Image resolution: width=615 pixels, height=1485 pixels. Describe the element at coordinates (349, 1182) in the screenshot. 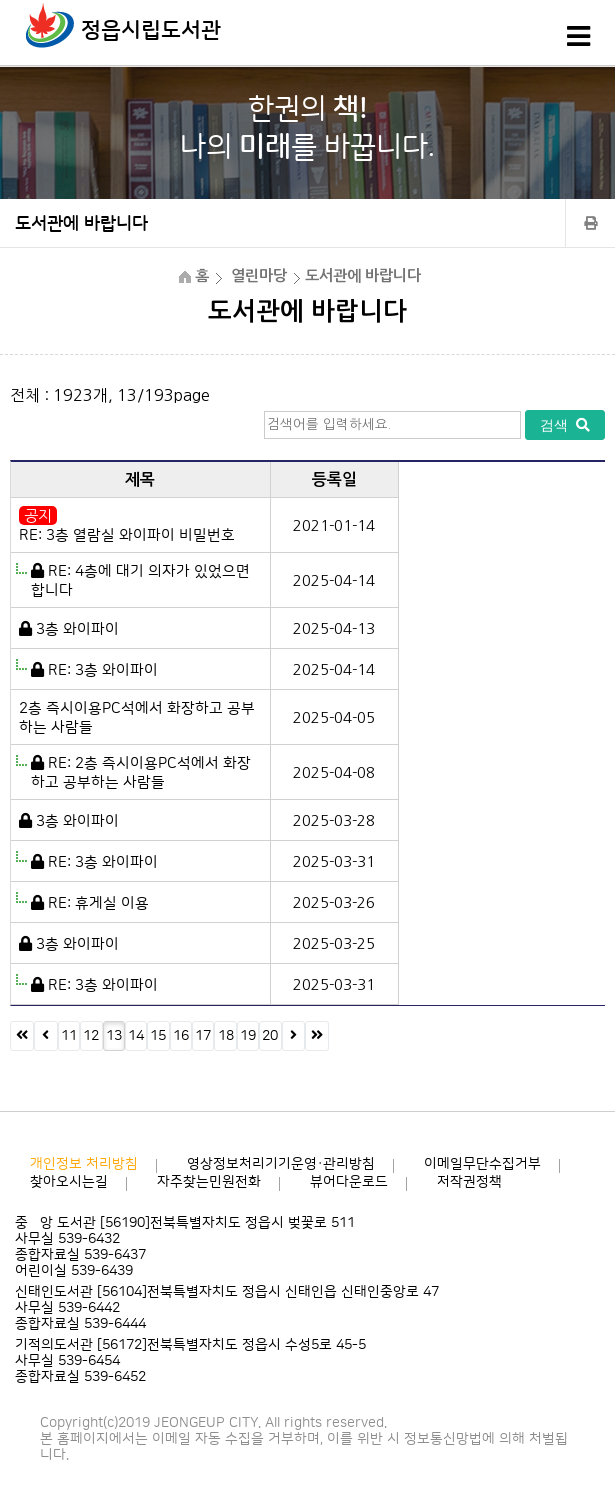

I see `뷰어다운로드` at that location.